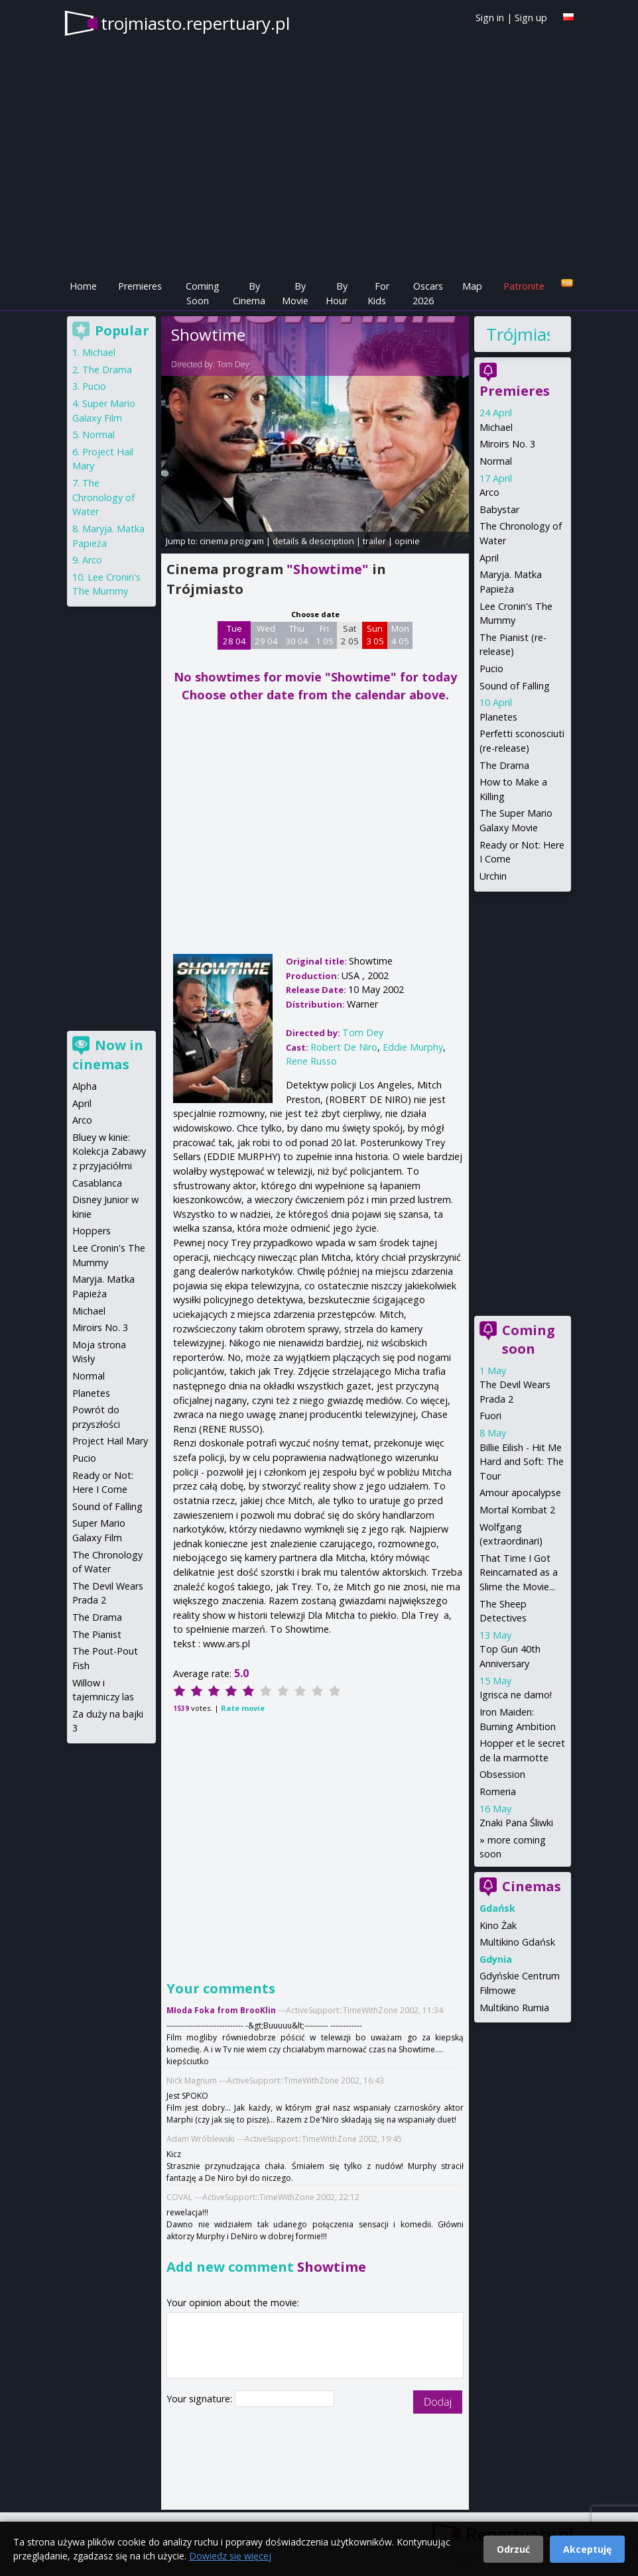  What do you see at coordinates (507, 444) in the screenshot?
I see `Miroirs No. 3` at bounding box center [507, 444].